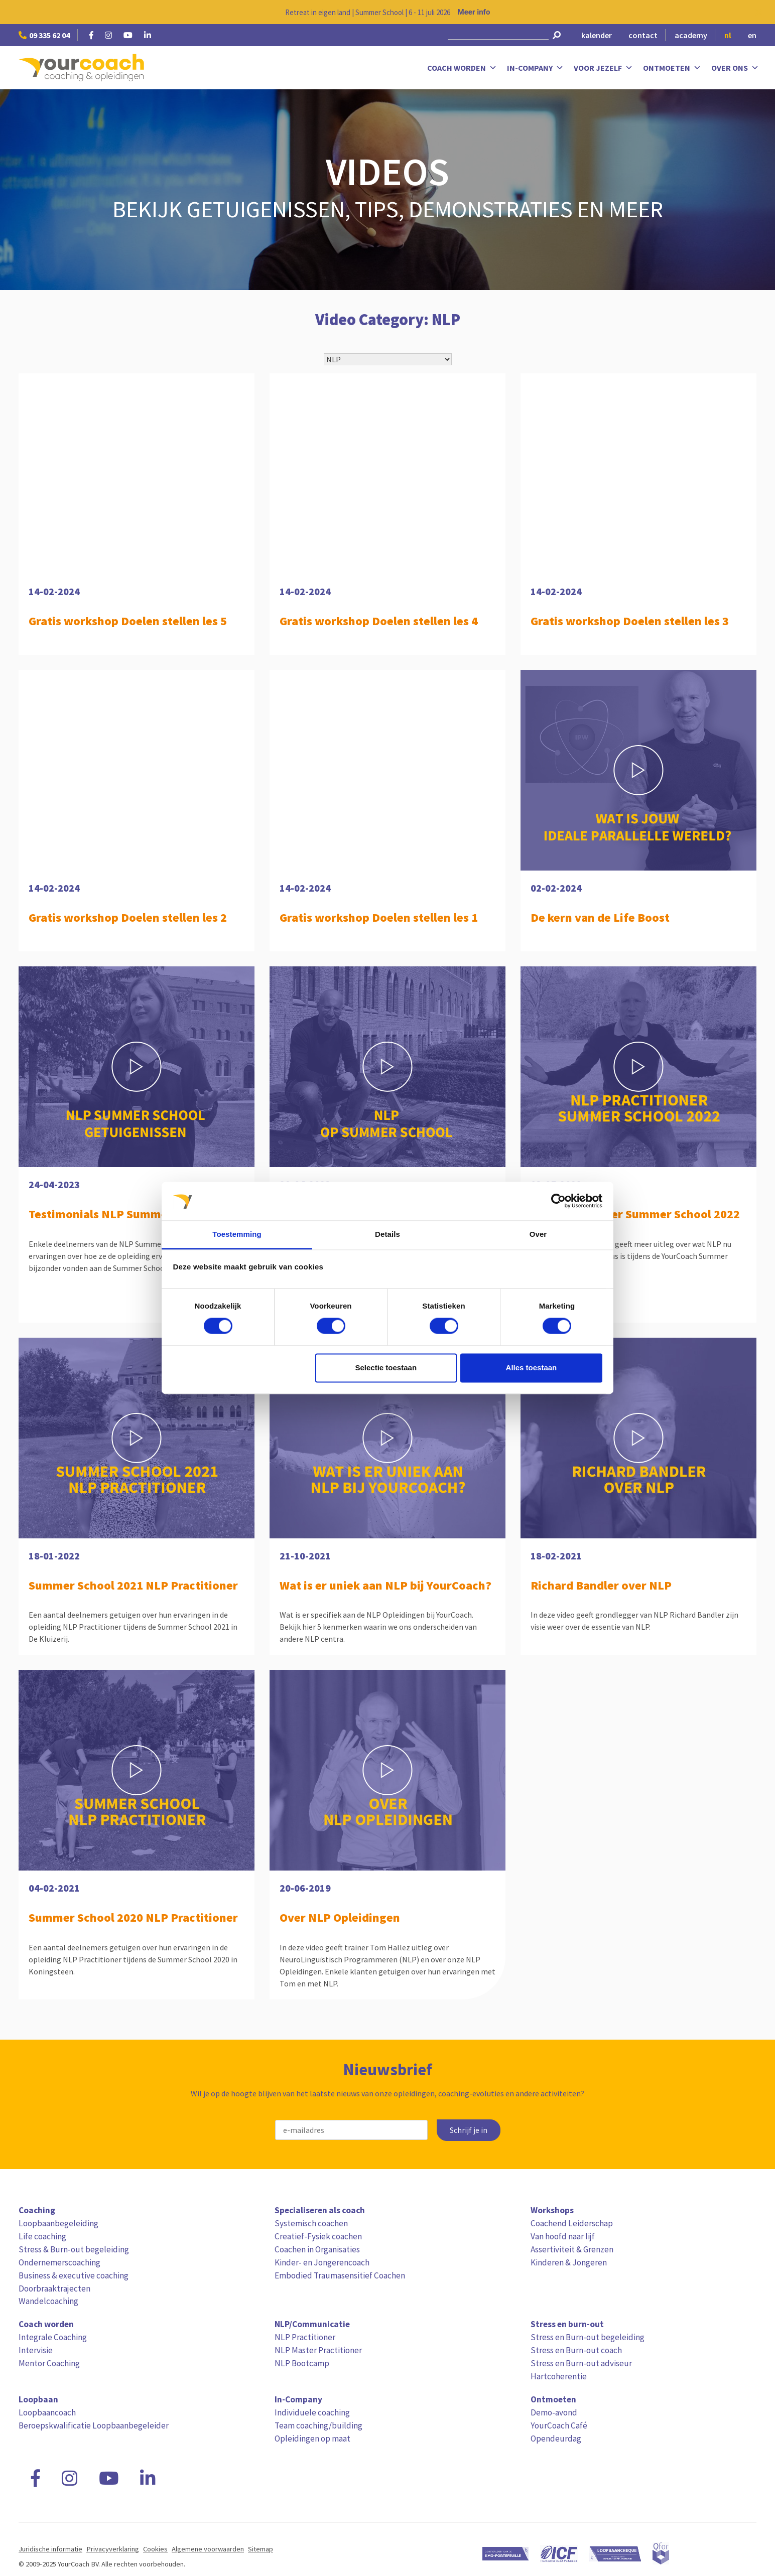 This screenshot has height=2576, width=775. I want to click on Van hoofd naar lijf, so click(563, 2236).